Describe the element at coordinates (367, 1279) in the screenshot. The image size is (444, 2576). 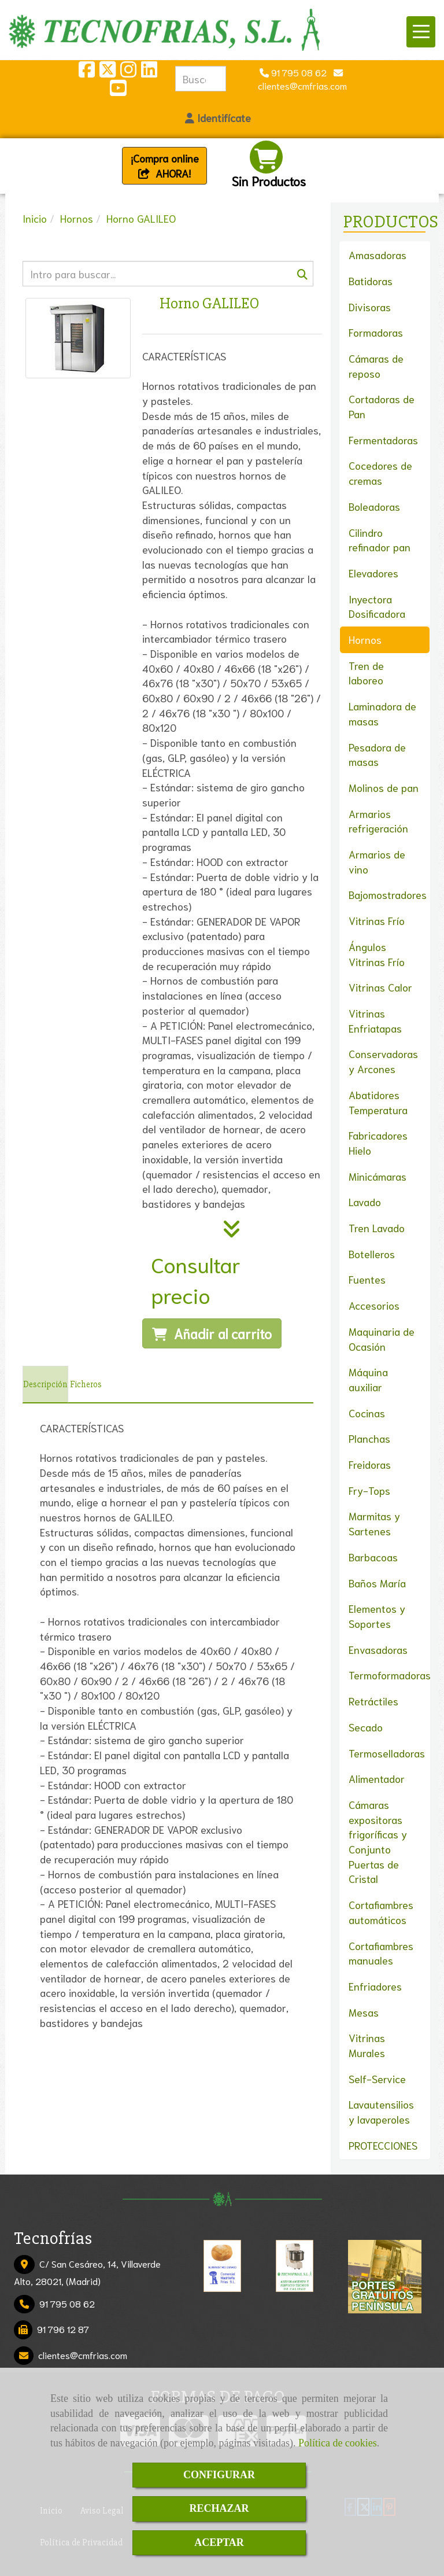
I see `Fuentes` at that location.